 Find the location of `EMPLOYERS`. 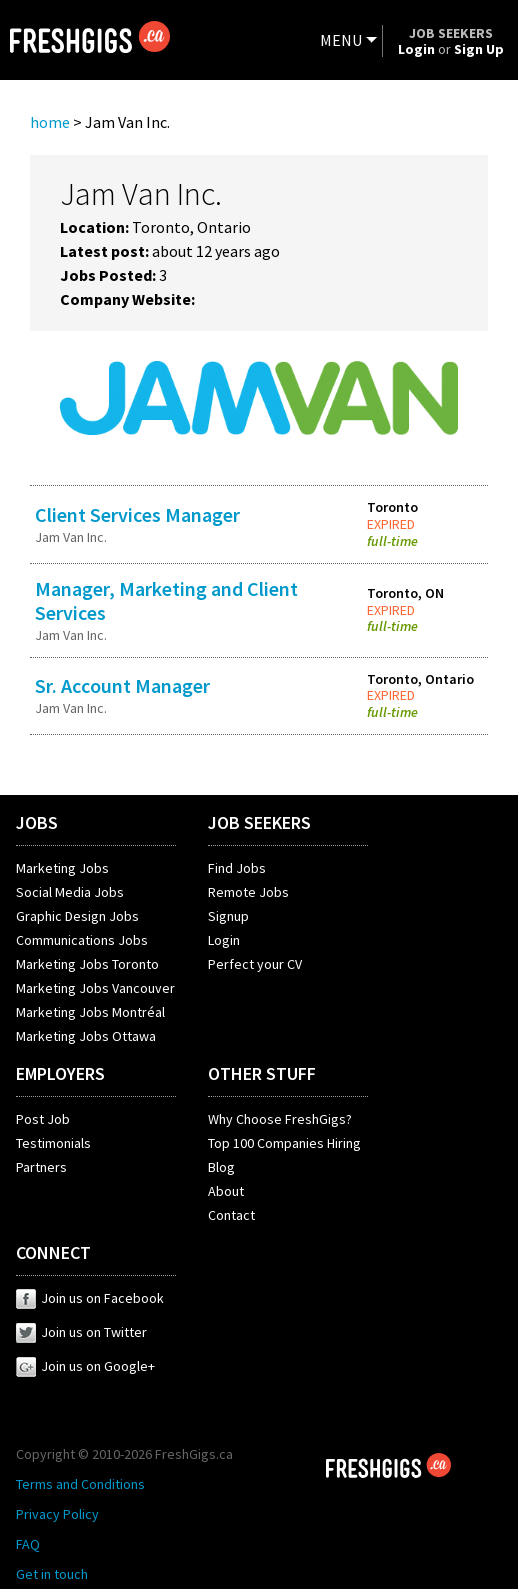

EMPLOYERS is located at coordinates (60, 1073).